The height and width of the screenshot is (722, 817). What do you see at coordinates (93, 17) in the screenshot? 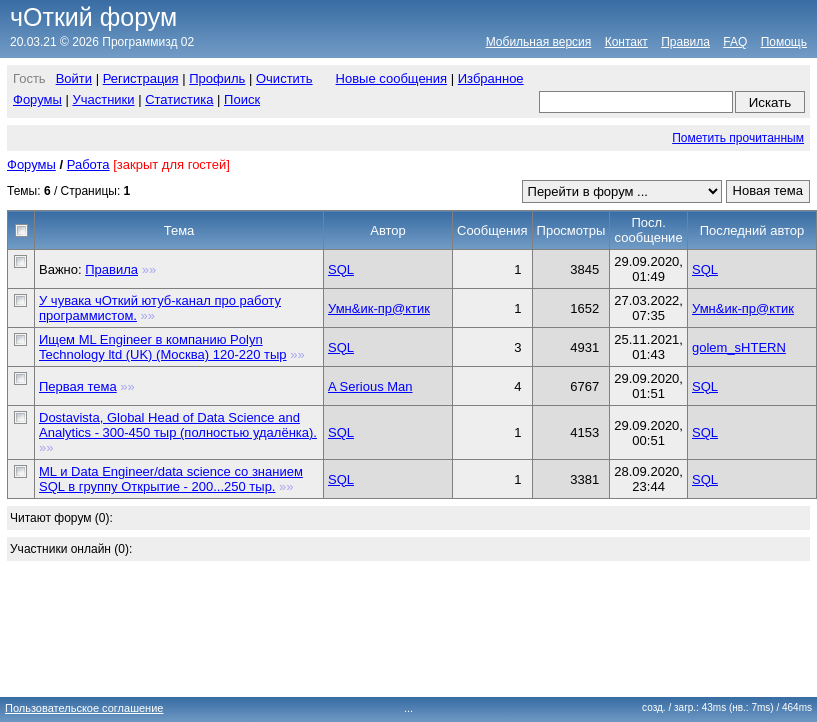
I see `чОткий форум` at bounding box center [93, 17].